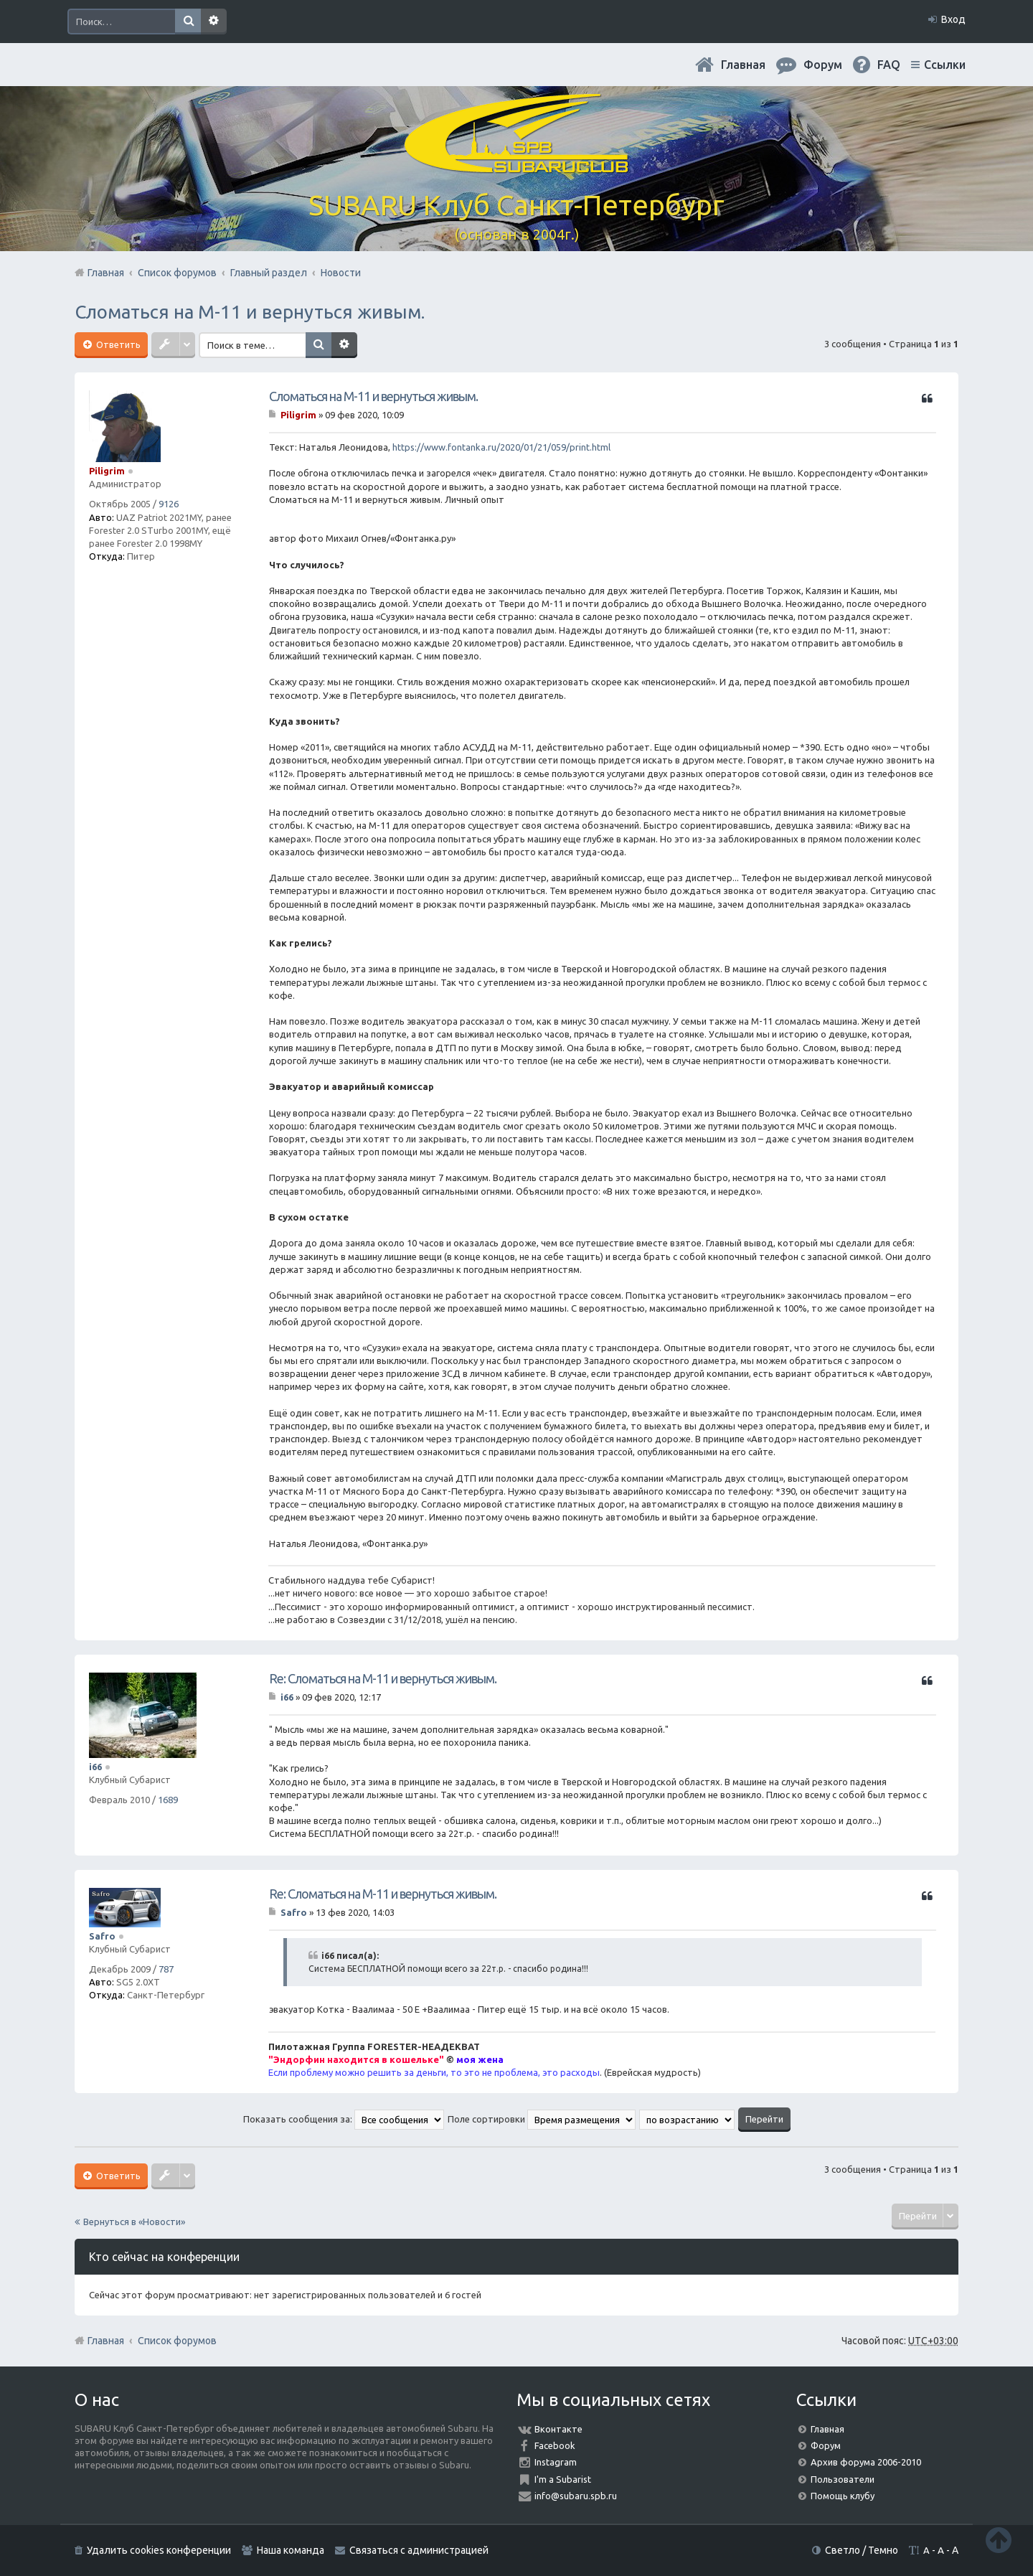 Image resolution: width=1033 pixels, height=2576 pixels. What do you see at coordinates (842, 2496) in the screenshot?
I see `Помощь клубу` at bounding box center [842, 2496].